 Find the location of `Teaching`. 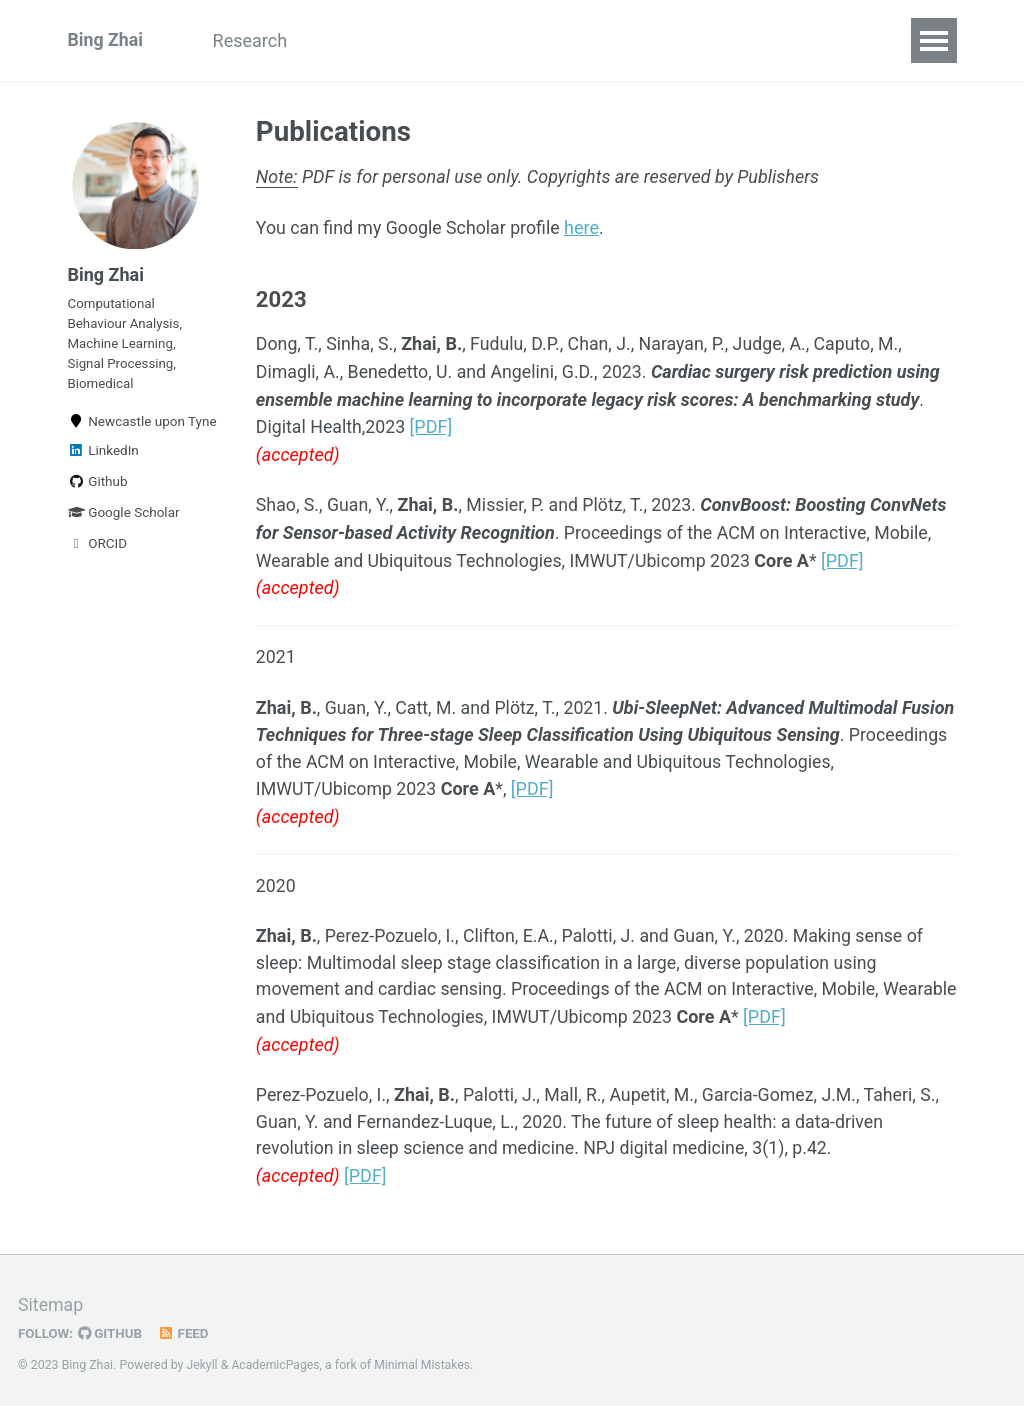

Teaching is located at coordinates (498, 40).